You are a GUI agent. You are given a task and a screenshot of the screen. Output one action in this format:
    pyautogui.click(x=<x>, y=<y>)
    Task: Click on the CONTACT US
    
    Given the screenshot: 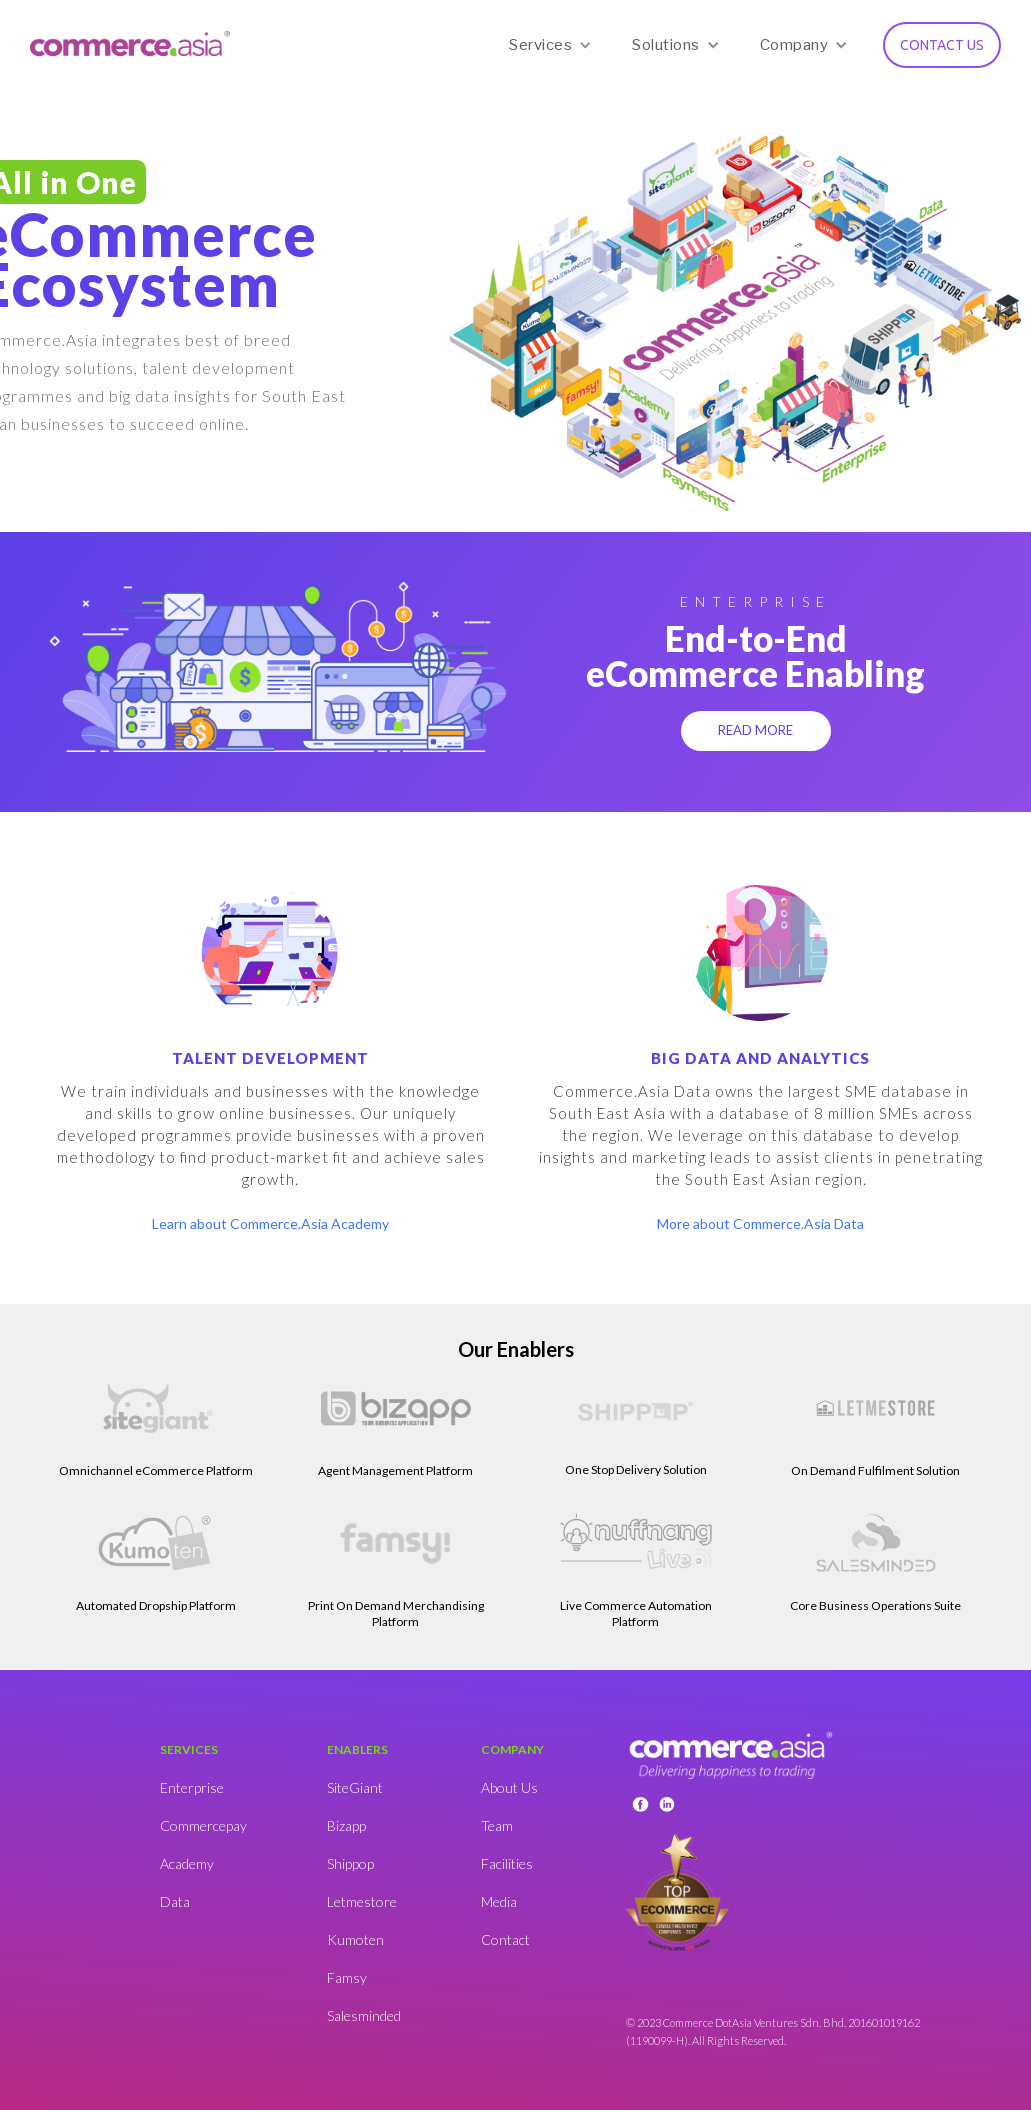 What is the action you would take?
    pyautogui.click(x=942, y=45)
    